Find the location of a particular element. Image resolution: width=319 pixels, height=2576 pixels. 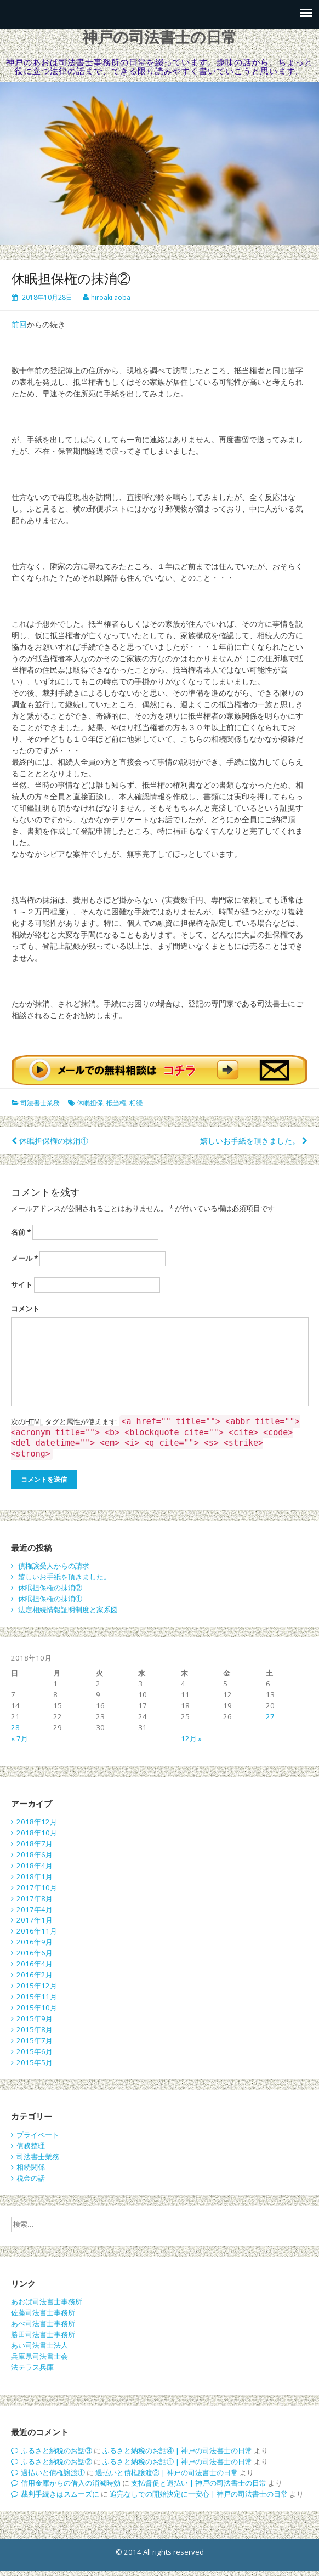

2017年10月 is located at coordinates (36, 1887).